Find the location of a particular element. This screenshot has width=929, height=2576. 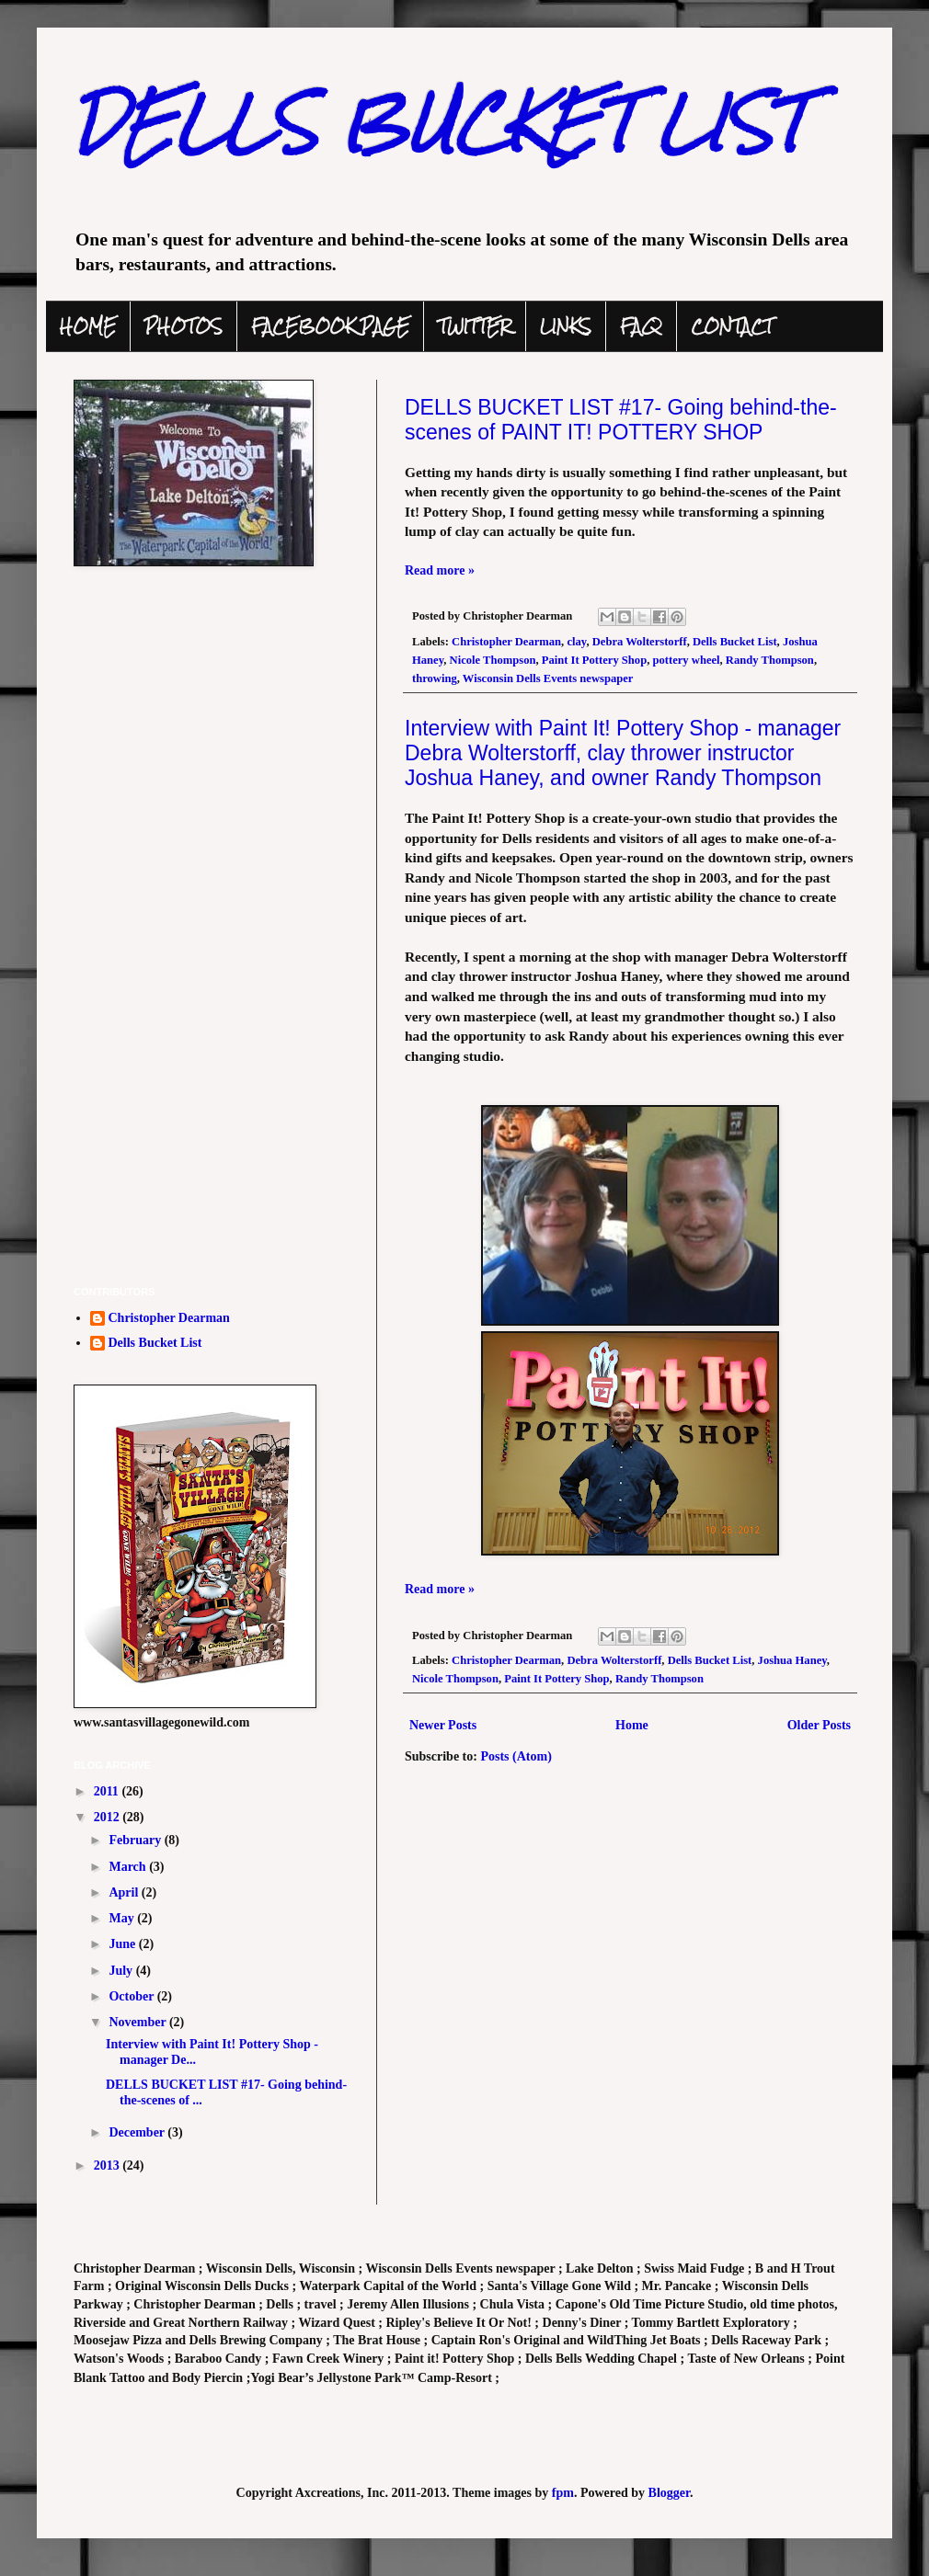

[Advertisement] is located at coordinates (212, 1139).